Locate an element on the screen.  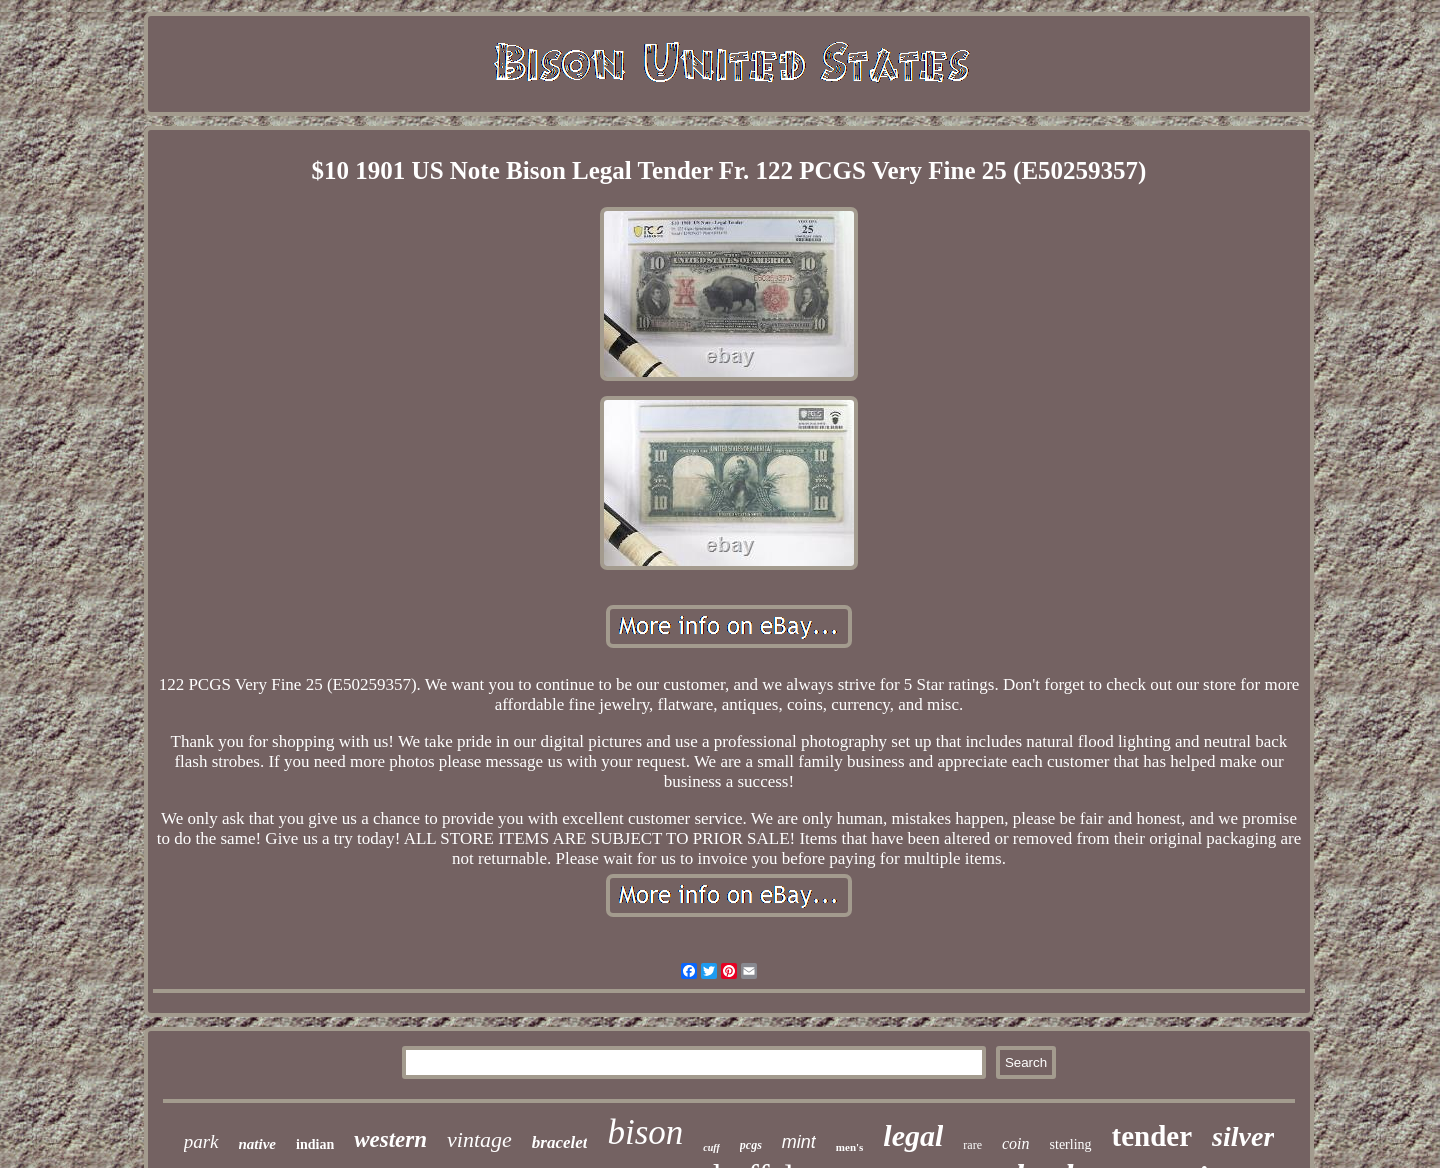
mint is located at coordinates (799, 1142).